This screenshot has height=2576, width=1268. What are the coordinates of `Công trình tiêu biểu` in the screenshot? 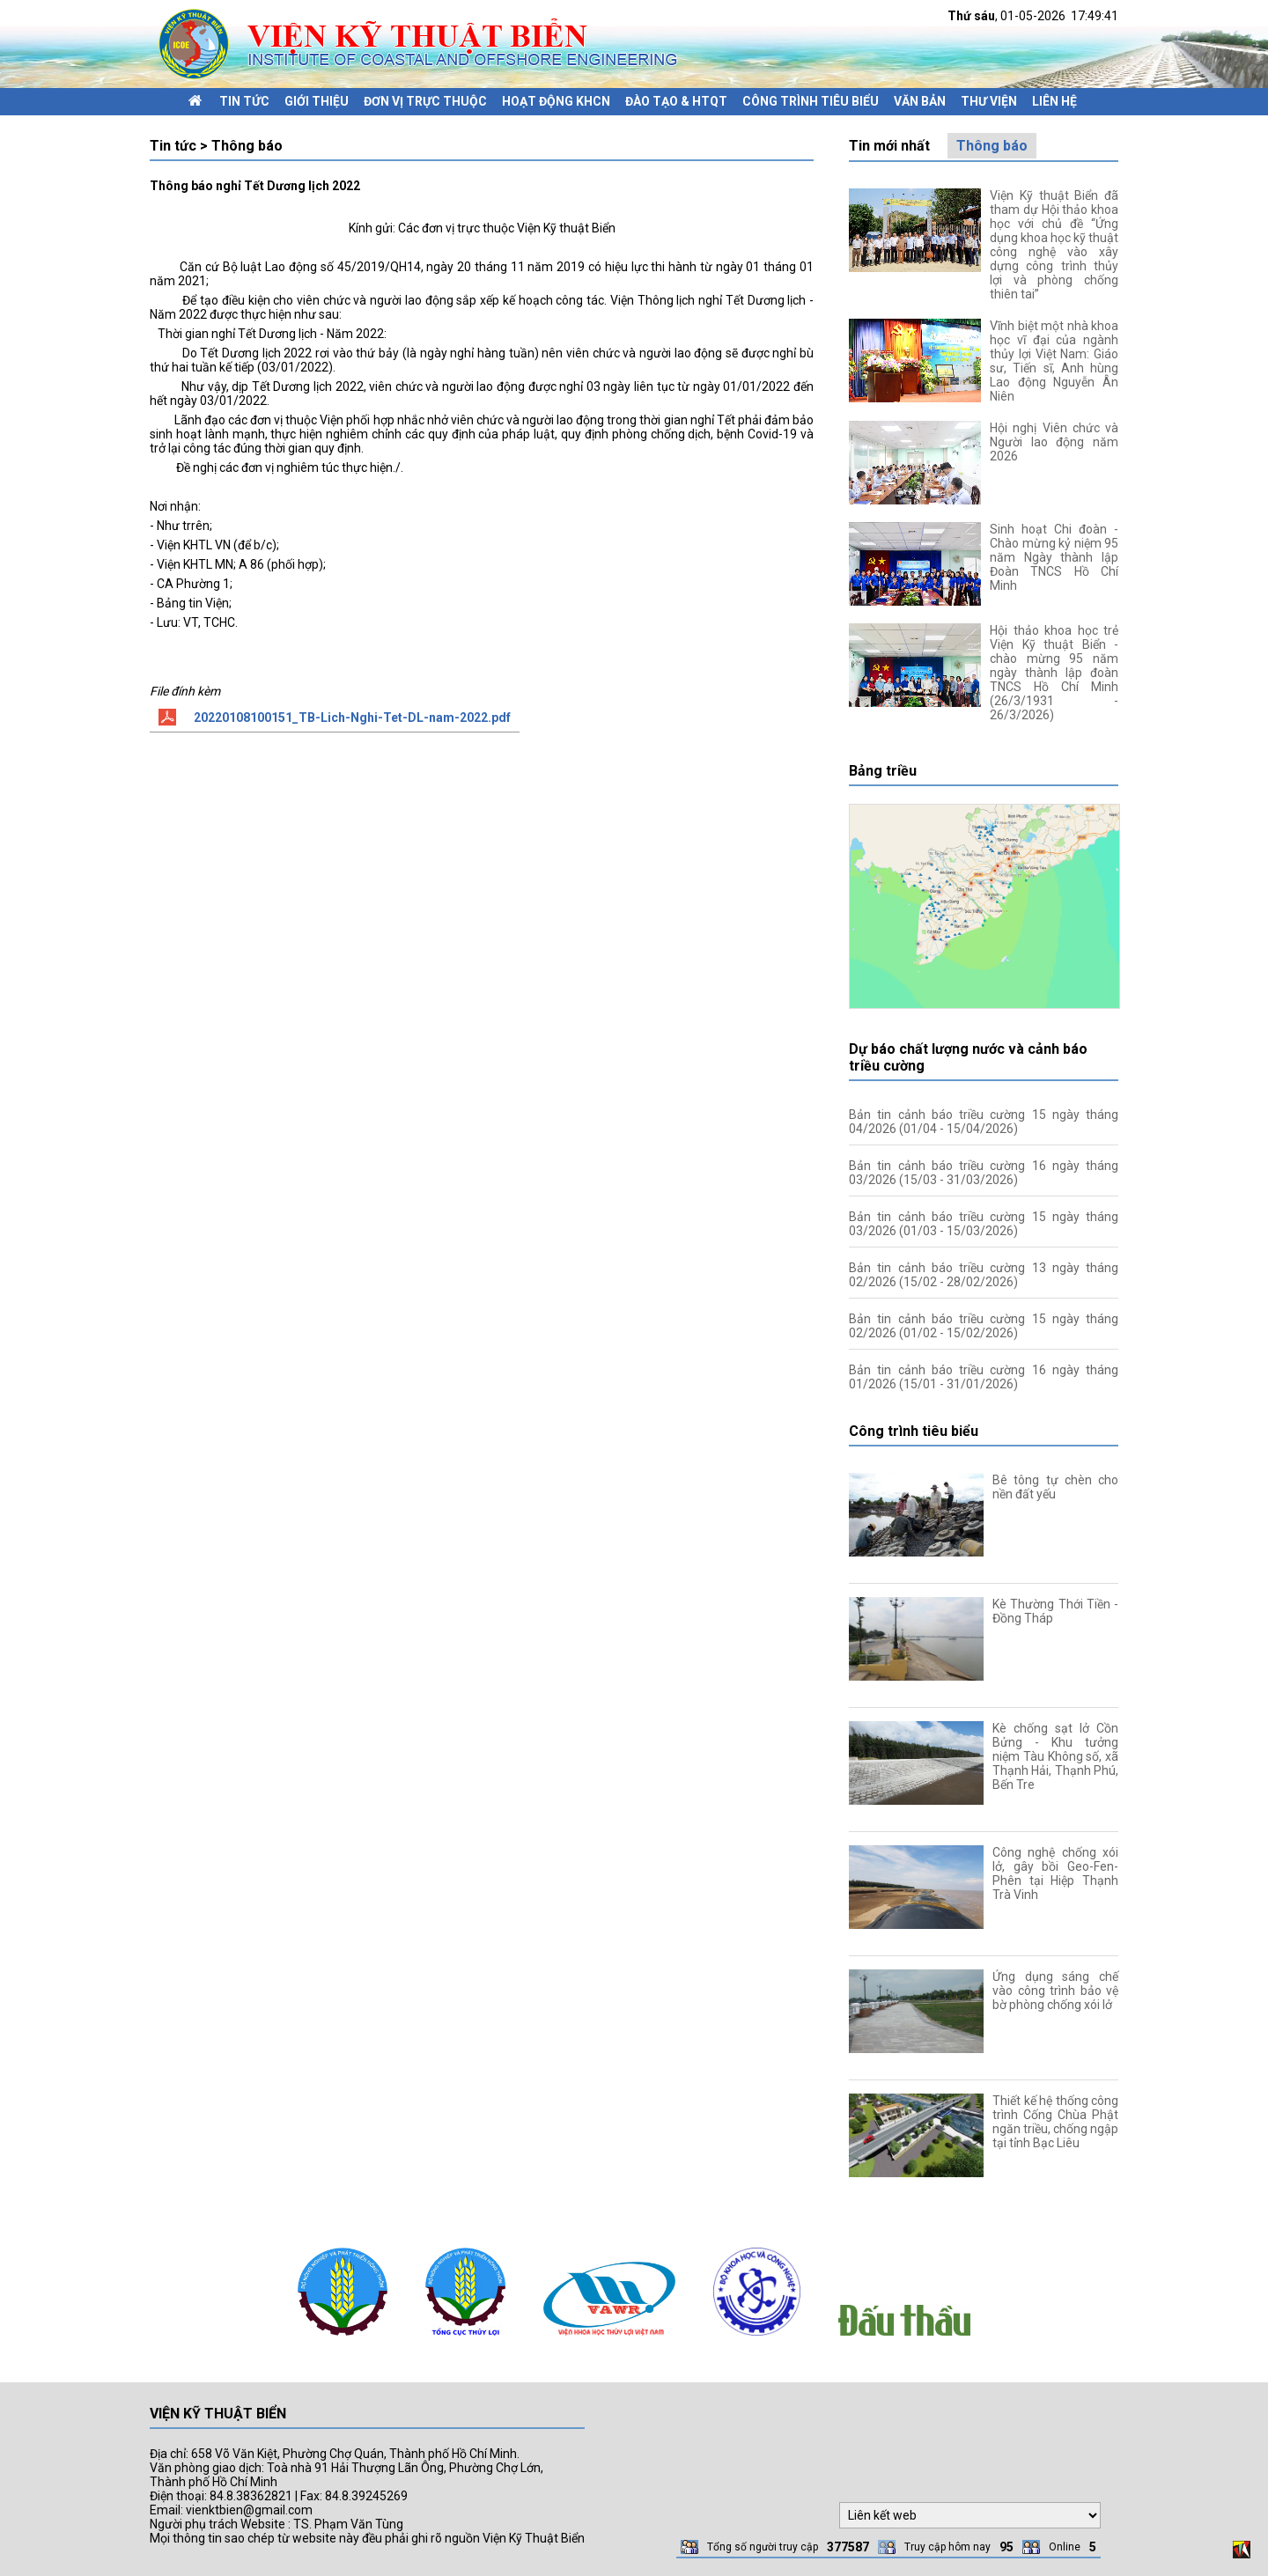 It's located at (810, 101).